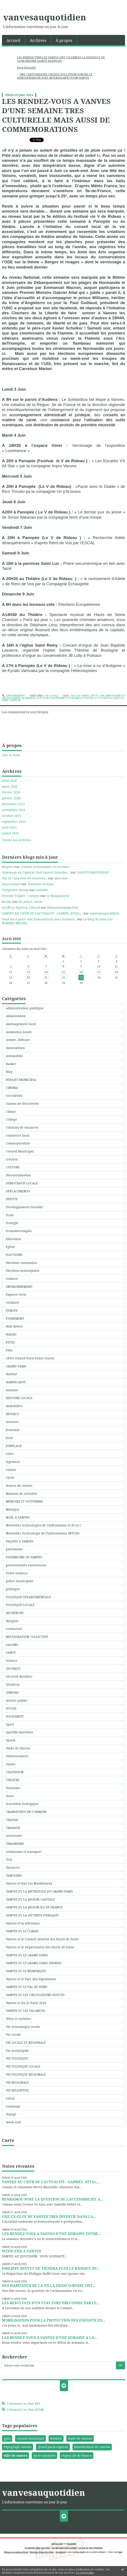  I want to click on BENHAMOU POSE LA QUESTION DE L’ACCESSIBILITE A..., so click(52, 2199).